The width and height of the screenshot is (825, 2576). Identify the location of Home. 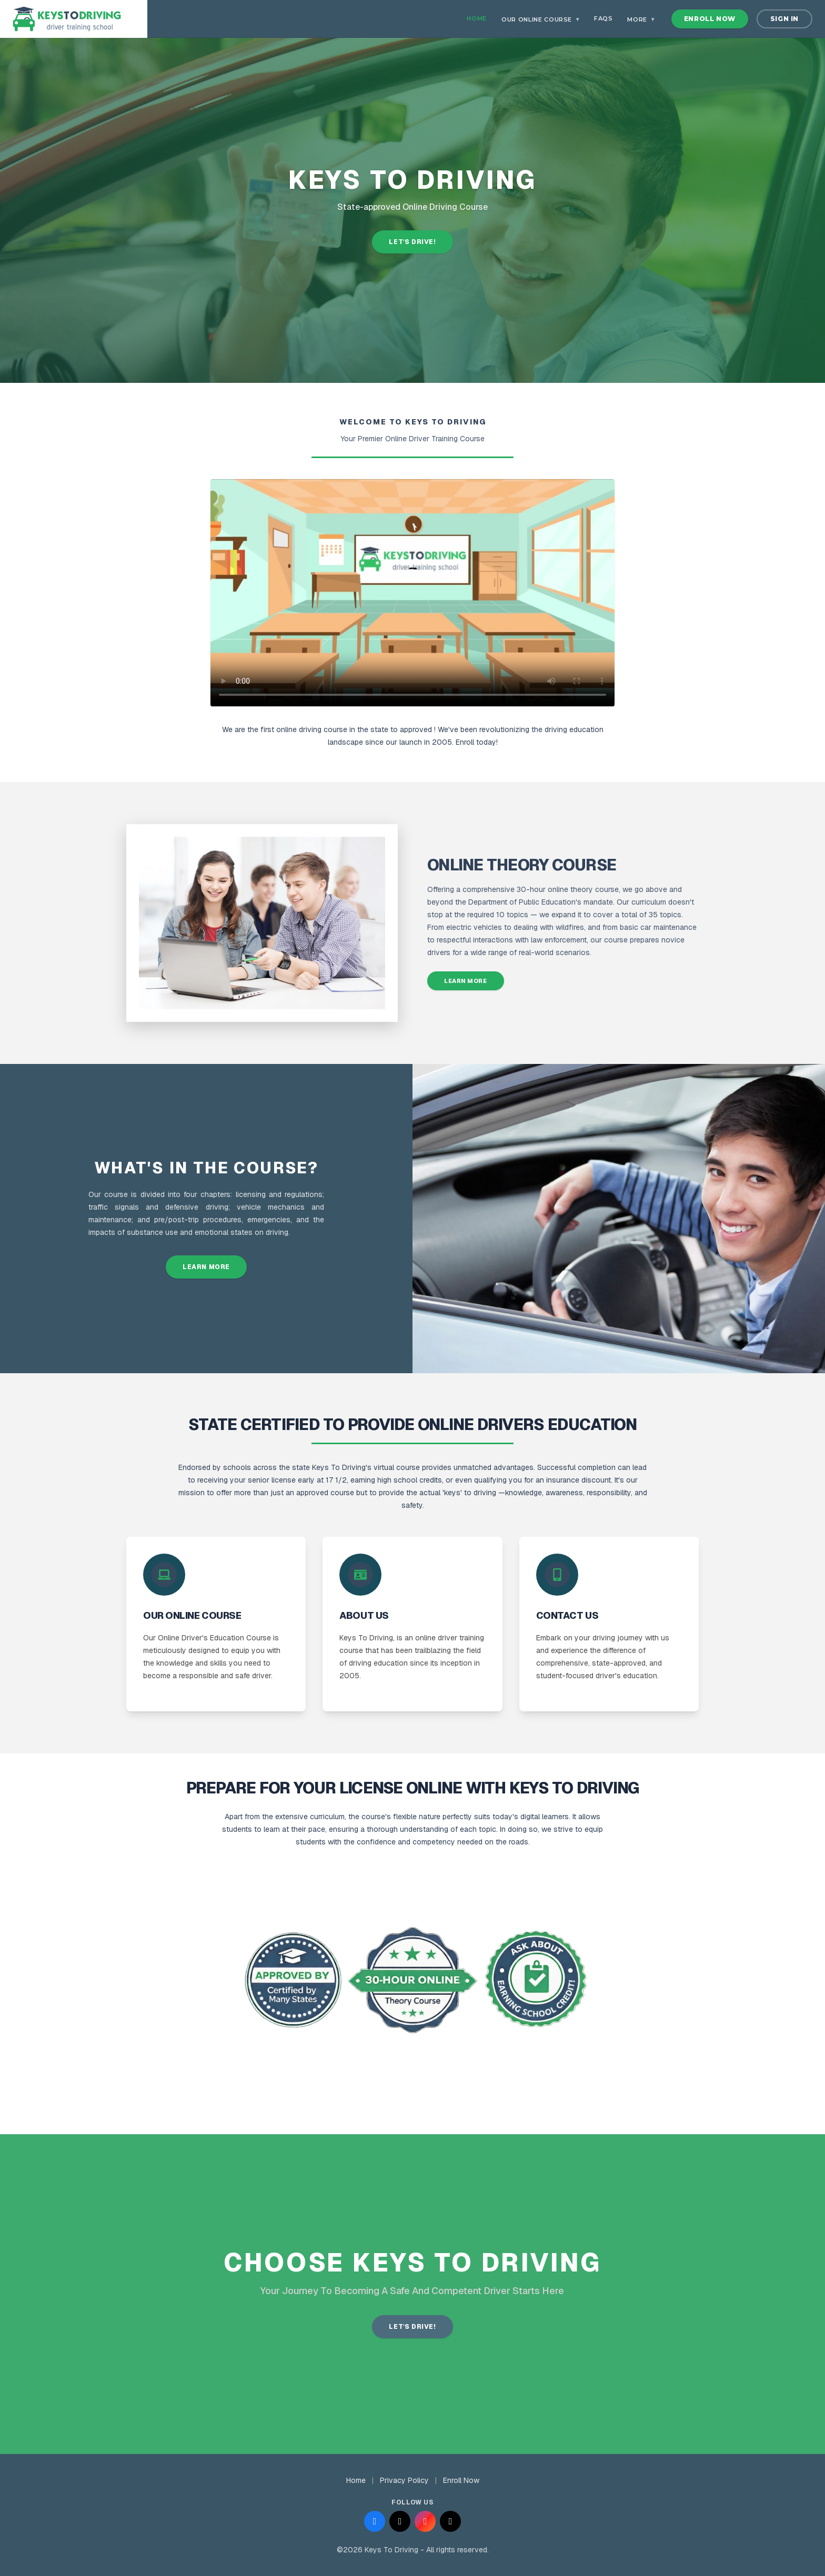
(477, 18).